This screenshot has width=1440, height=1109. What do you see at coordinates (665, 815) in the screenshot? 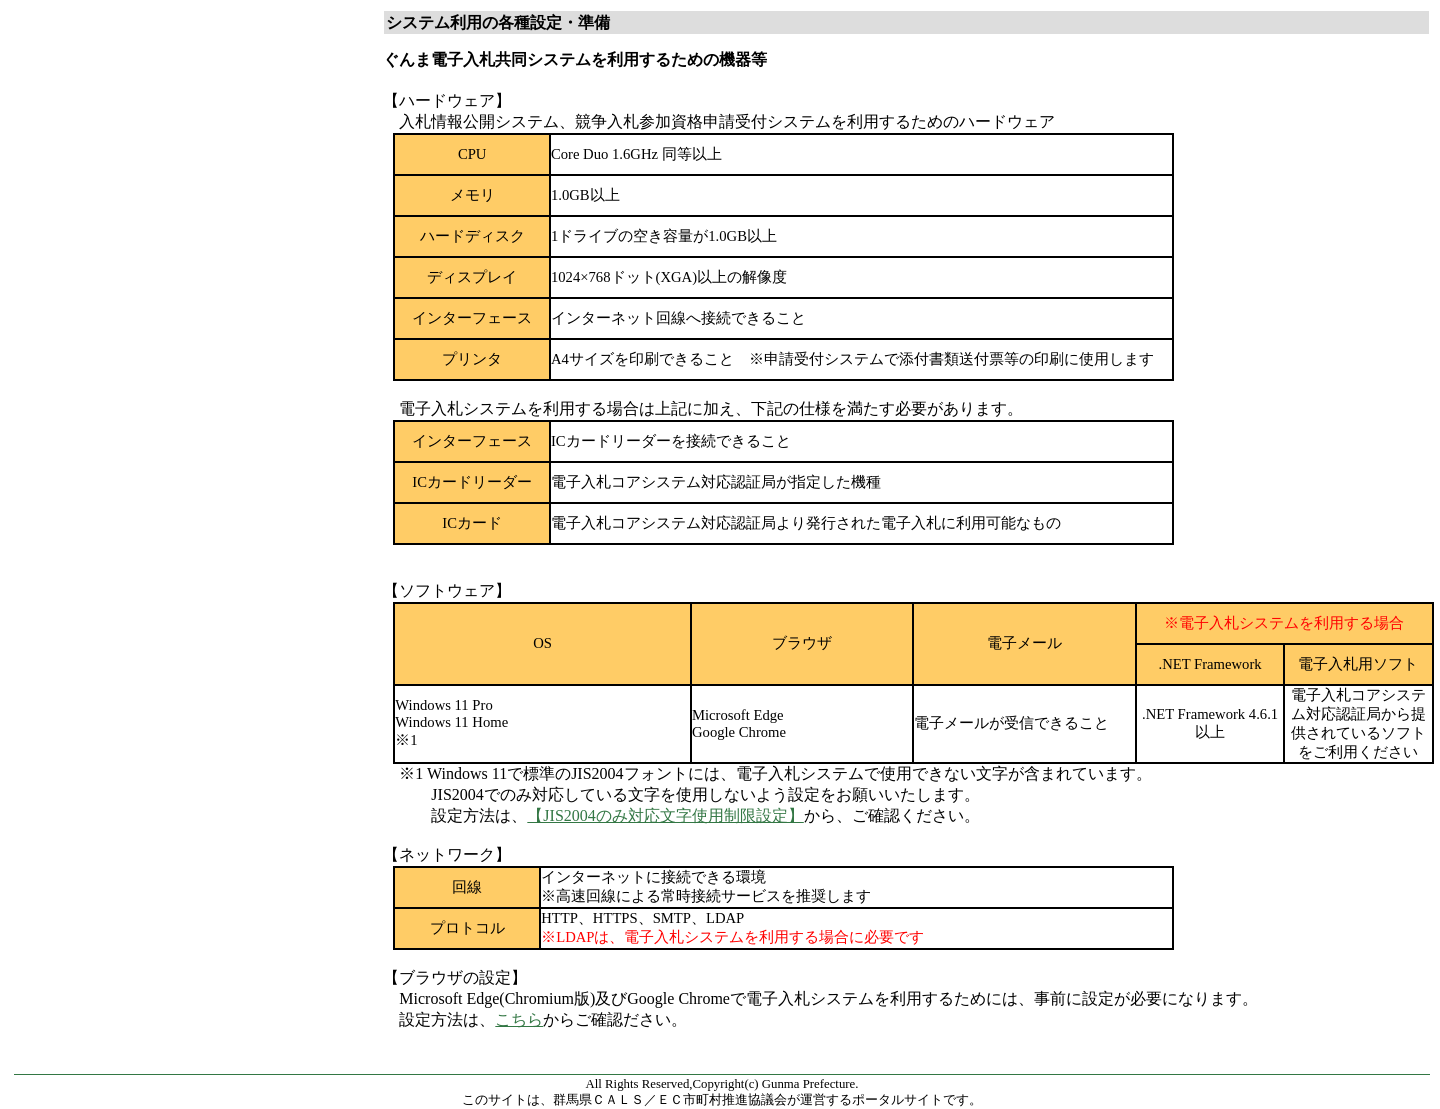
I see `【JIS2004のみ対応文字使用制限設定】` at bounding box center [665, 815].